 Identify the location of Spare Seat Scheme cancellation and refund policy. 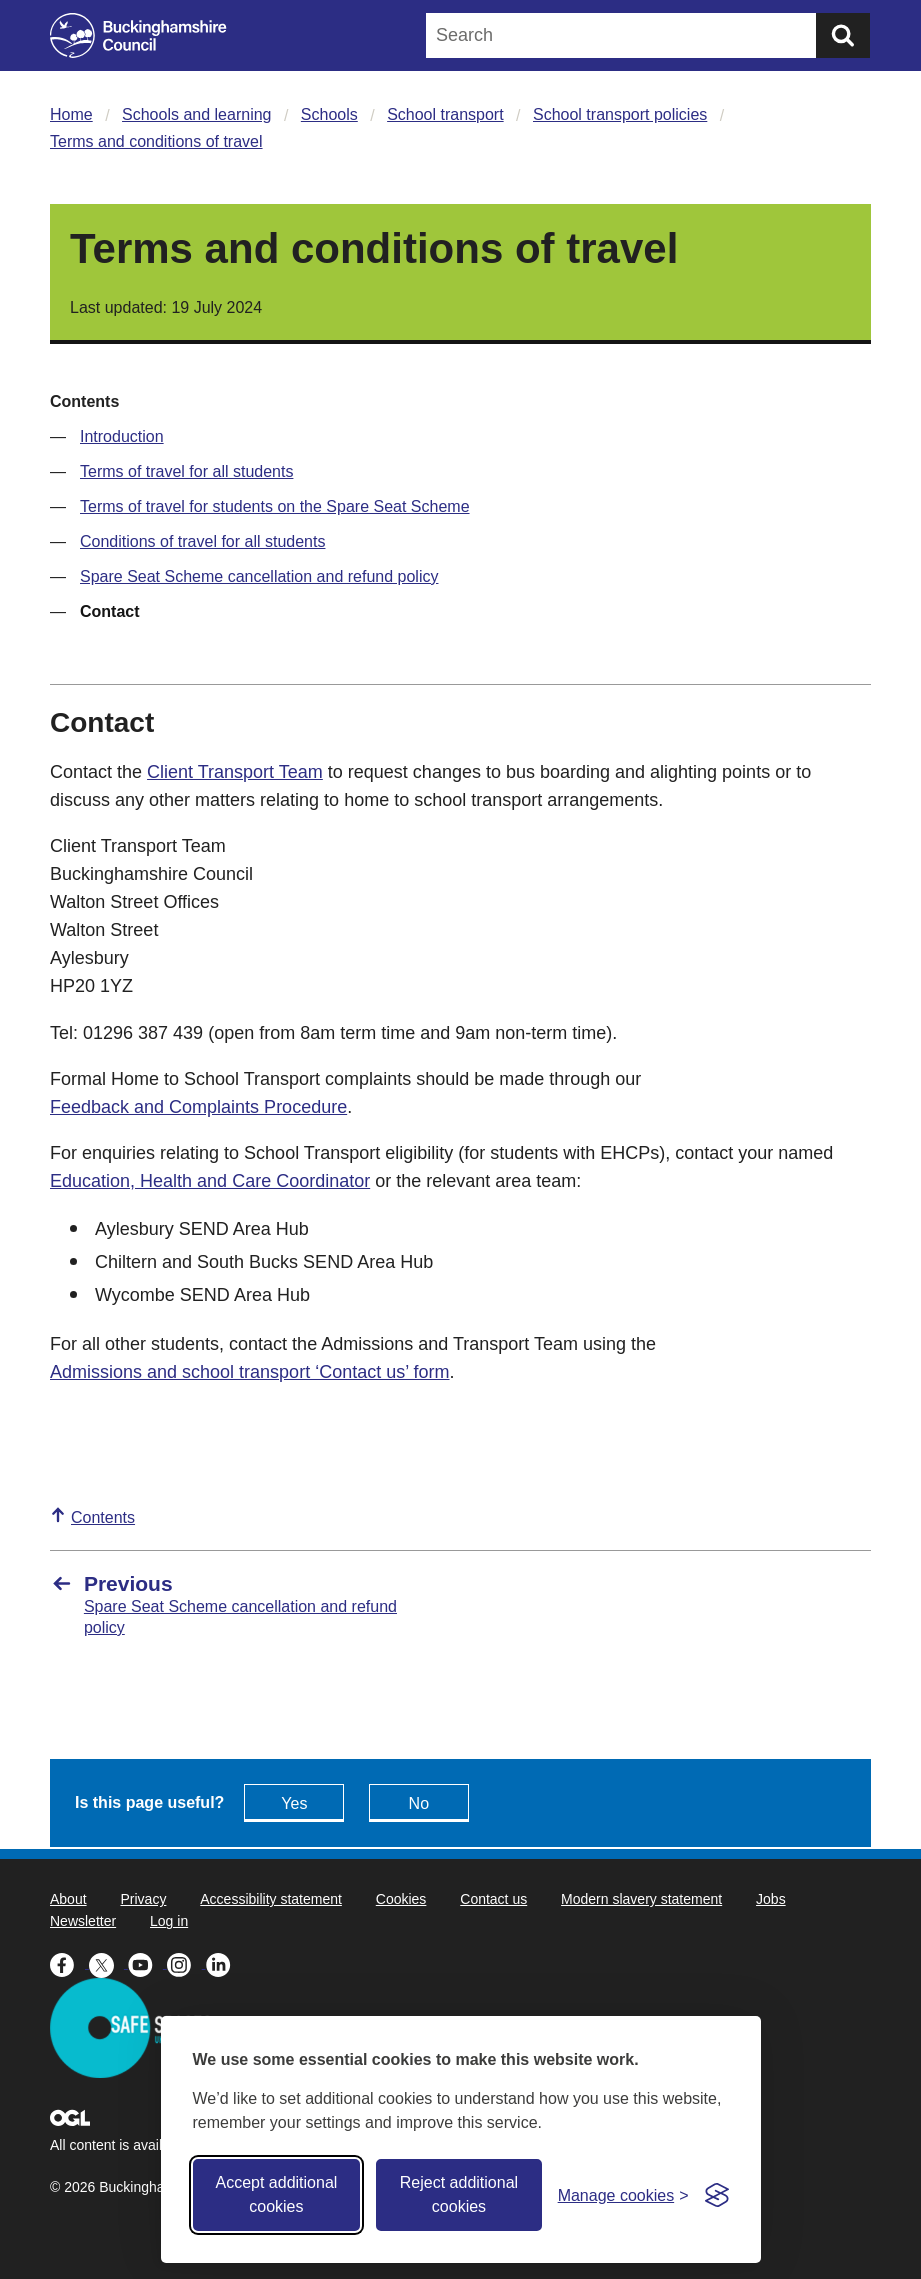
(259, 576).